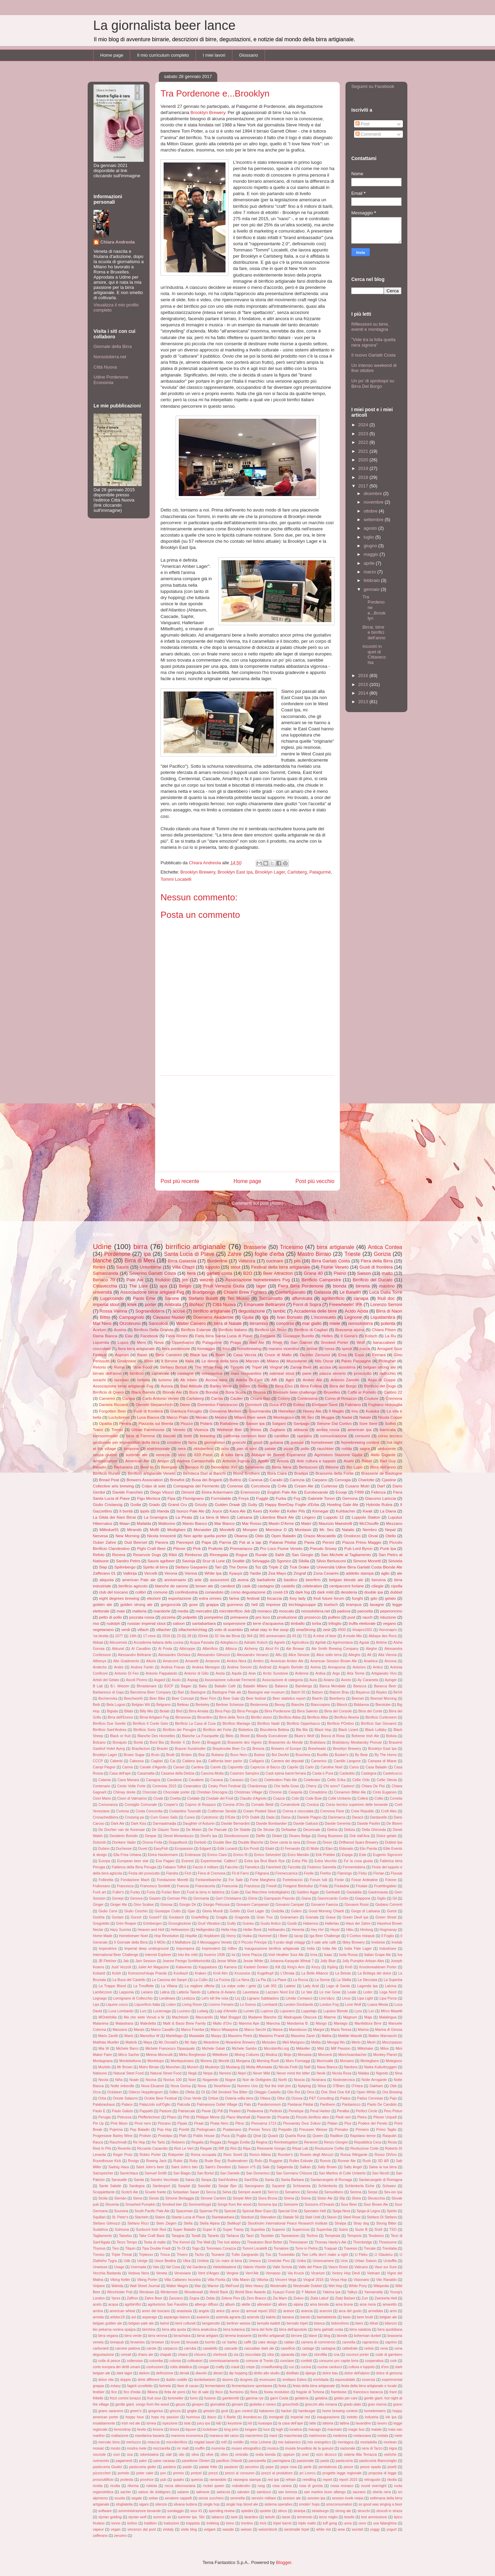 The width and height of the screenshot is (495, 2576). I want to click on cjarsons, so click(304, 1435).